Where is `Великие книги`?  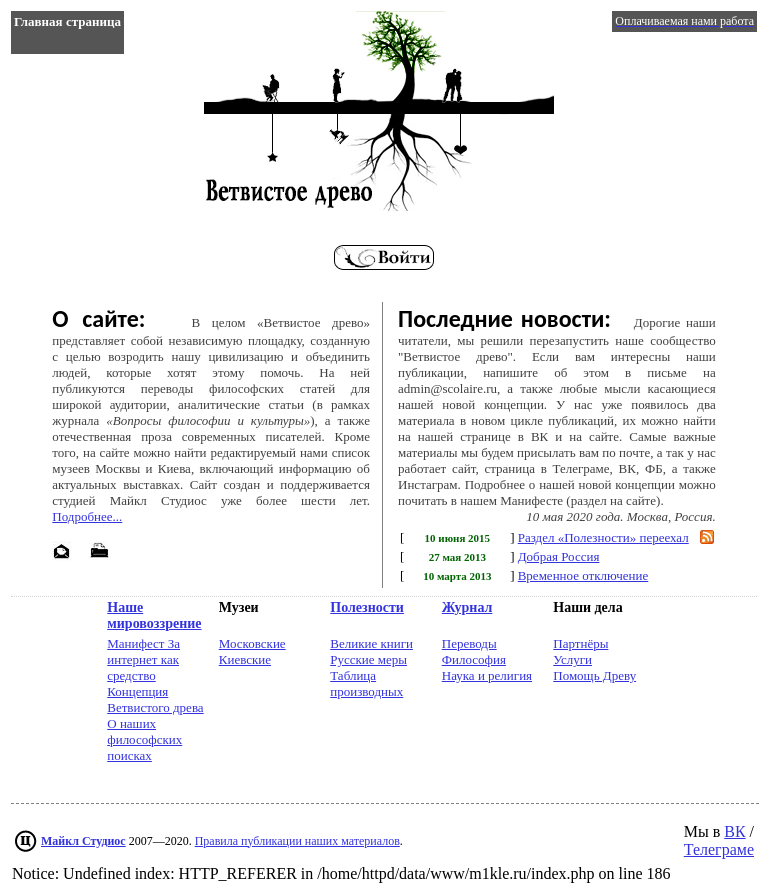 Великие книги is located at coordinates (371, 643).